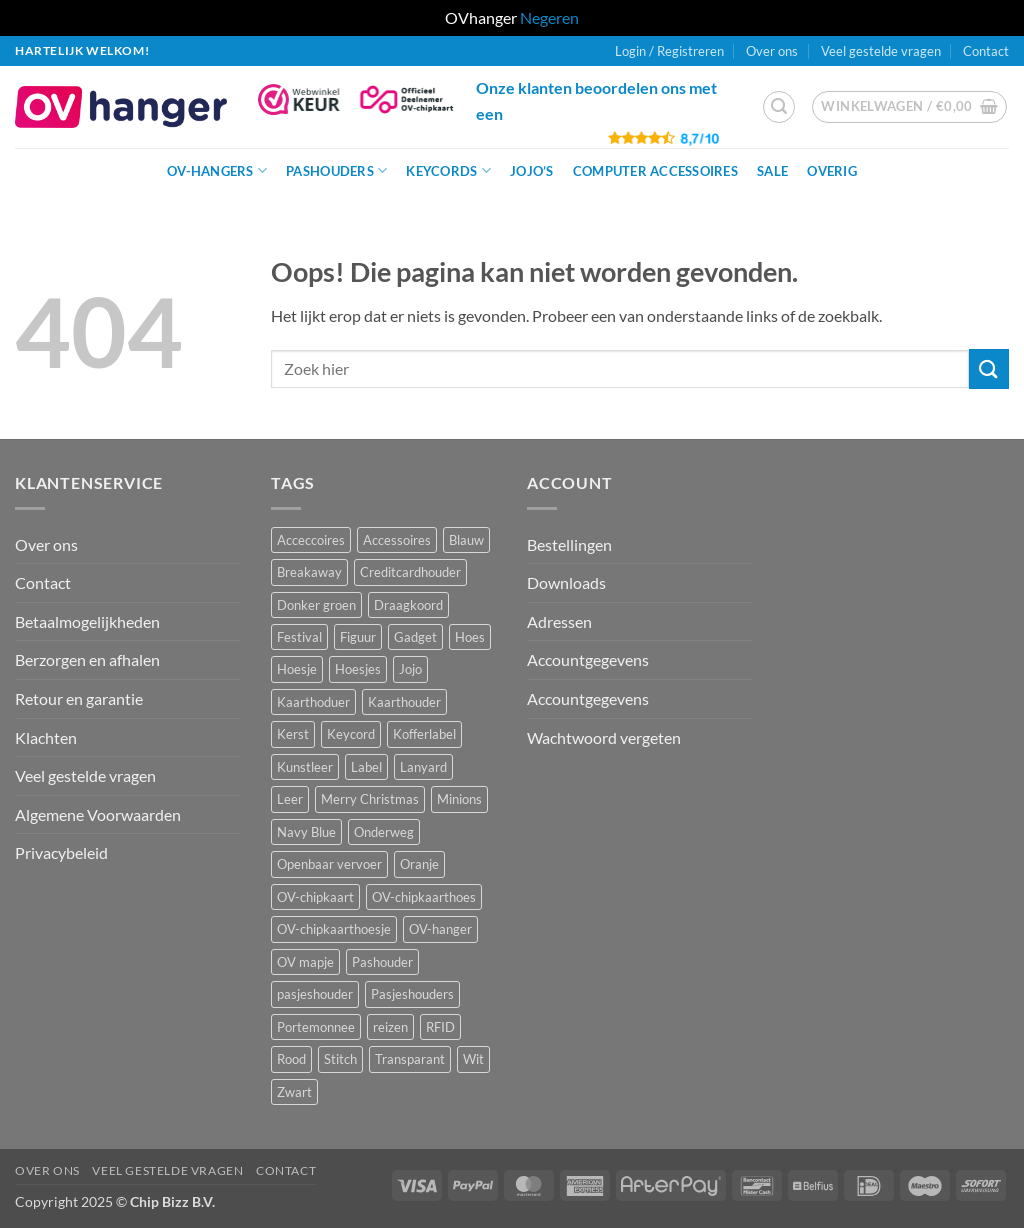 The image size is (1024, 1228). I want to click on Hoes [Hoes (8 producten)], so click(470, 637).